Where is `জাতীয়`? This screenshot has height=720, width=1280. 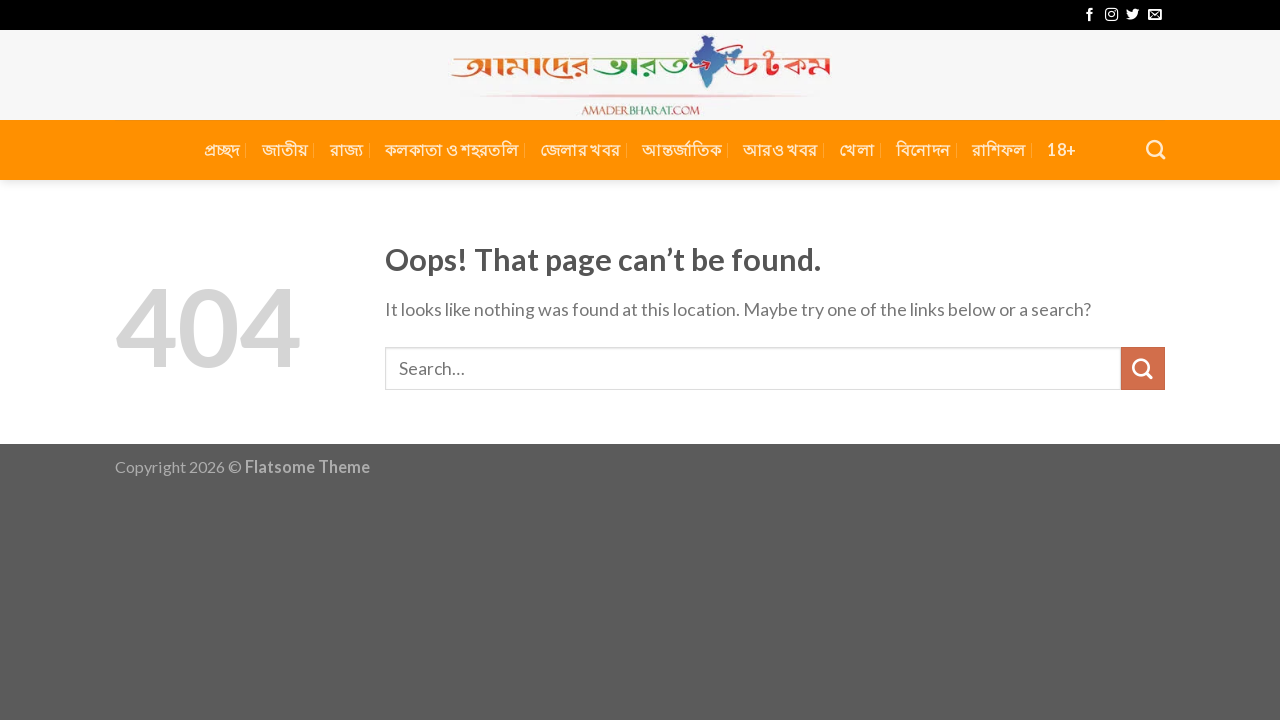 জাতীয় is located at coordinates (285, 149).